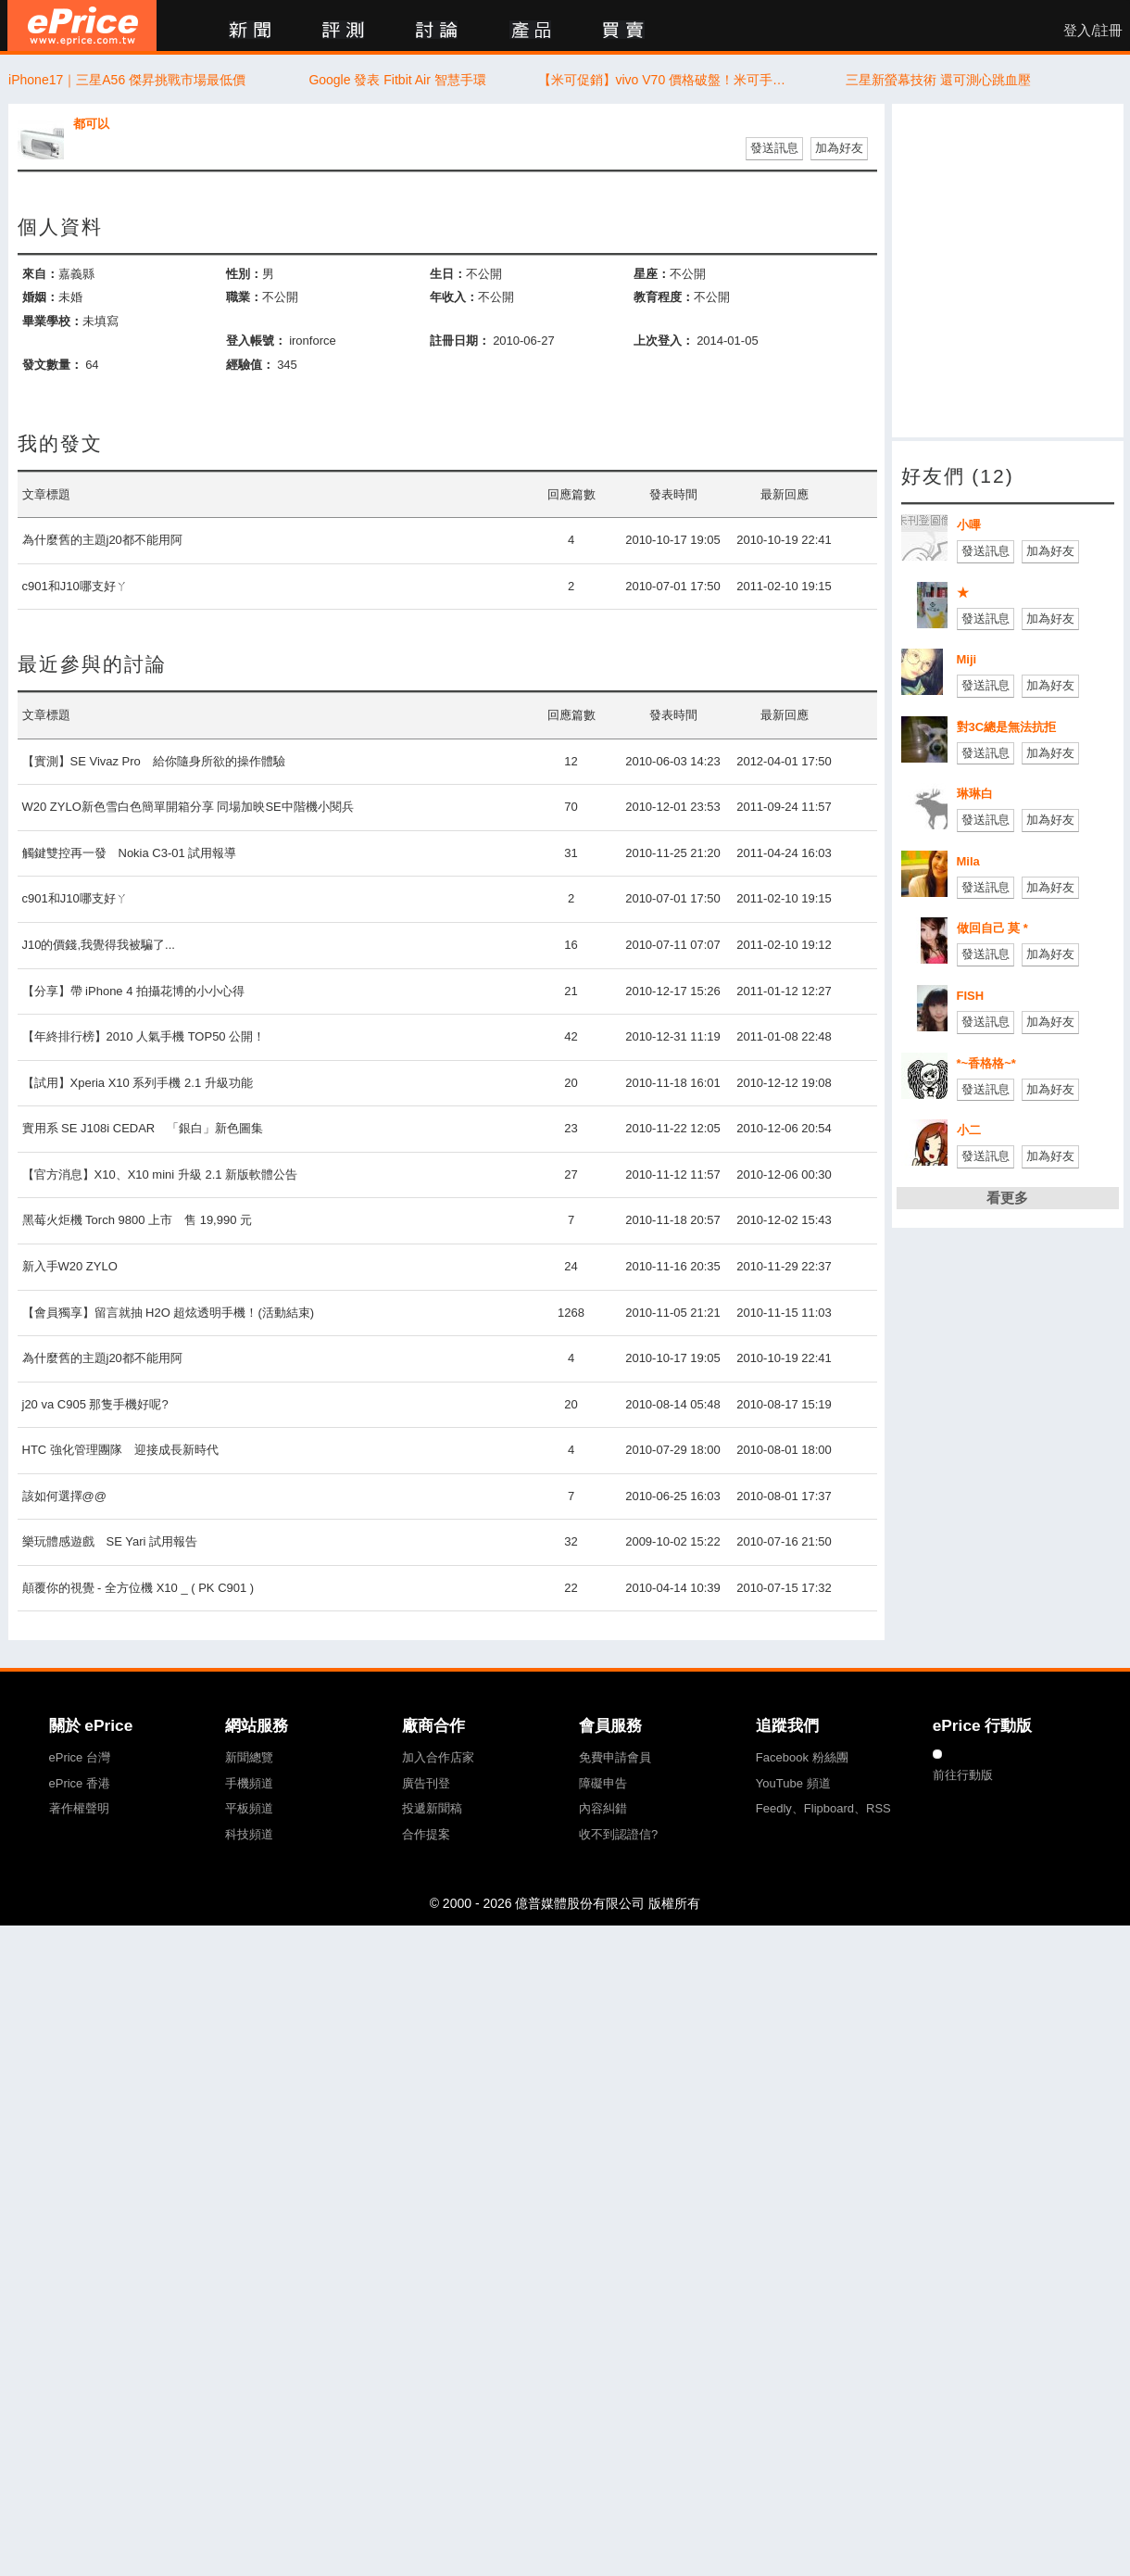 Image resolution: width=1130 pixels, height=2576 pixels. Describe the element at coordinates (968, 861) in the screenshot. I see `Mila` at that location.